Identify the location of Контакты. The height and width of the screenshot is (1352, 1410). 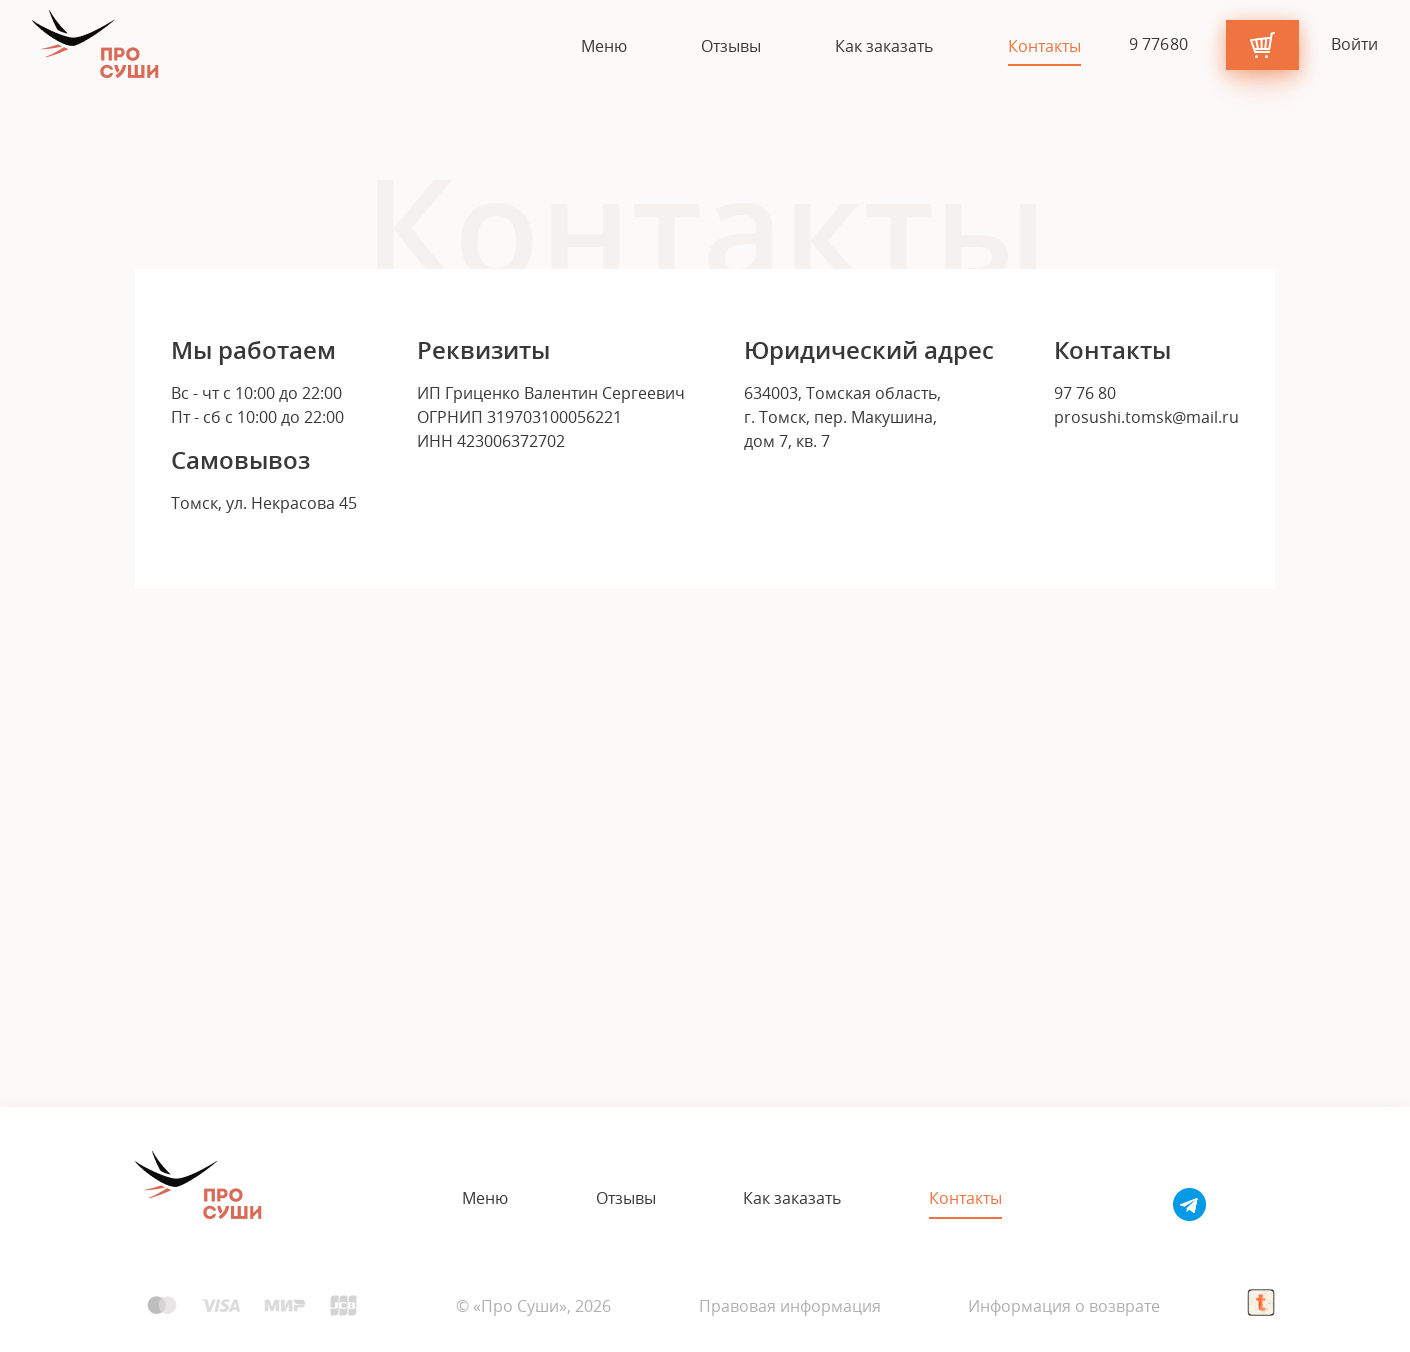
(1044, 47).